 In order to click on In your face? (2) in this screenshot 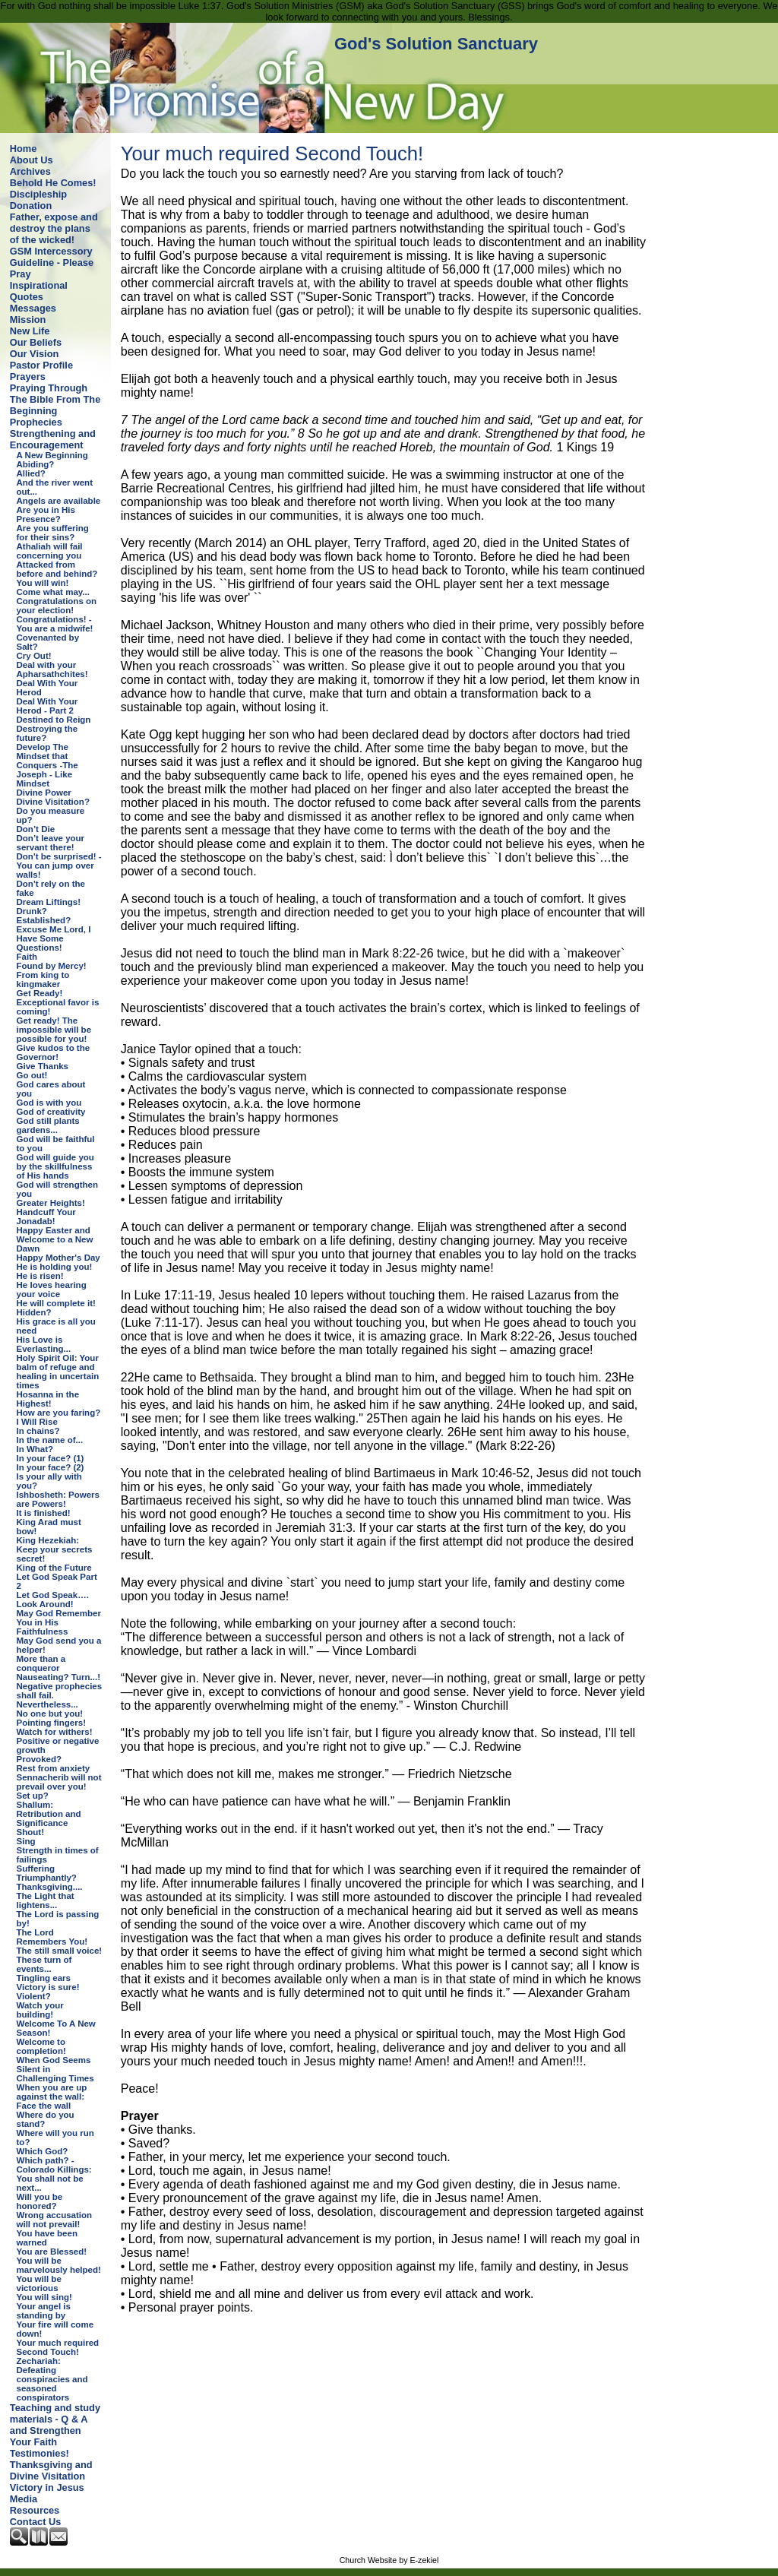, I will do `click(50, 1467)`.